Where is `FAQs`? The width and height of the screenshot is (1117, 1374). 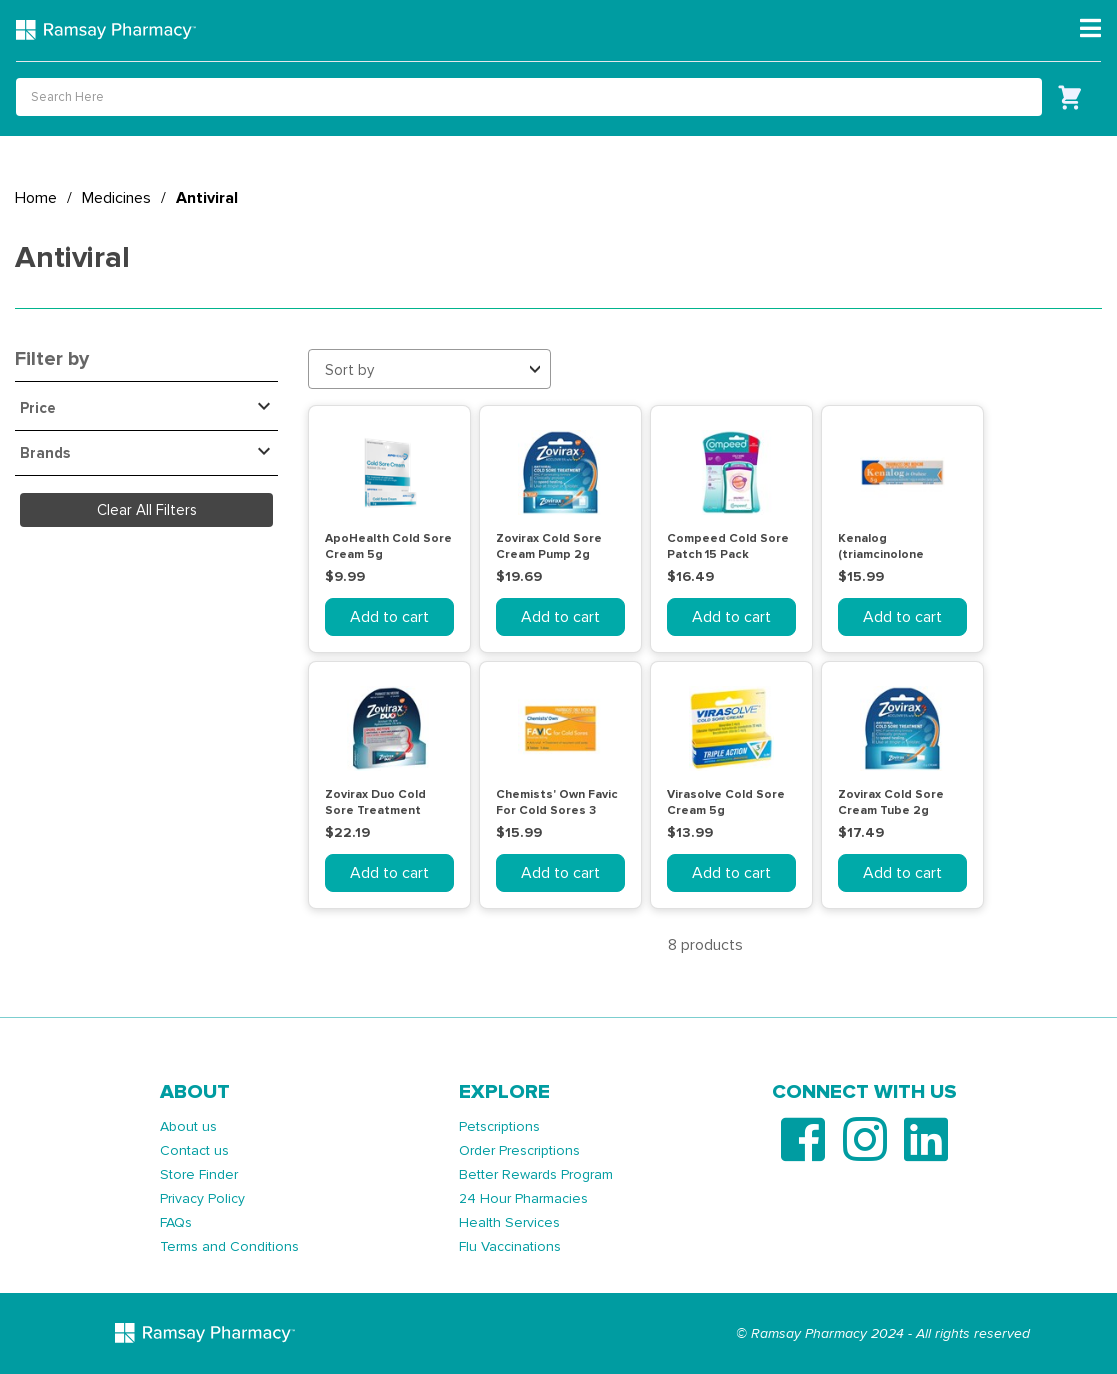 FAQs is located at coordinates (176, 1222).